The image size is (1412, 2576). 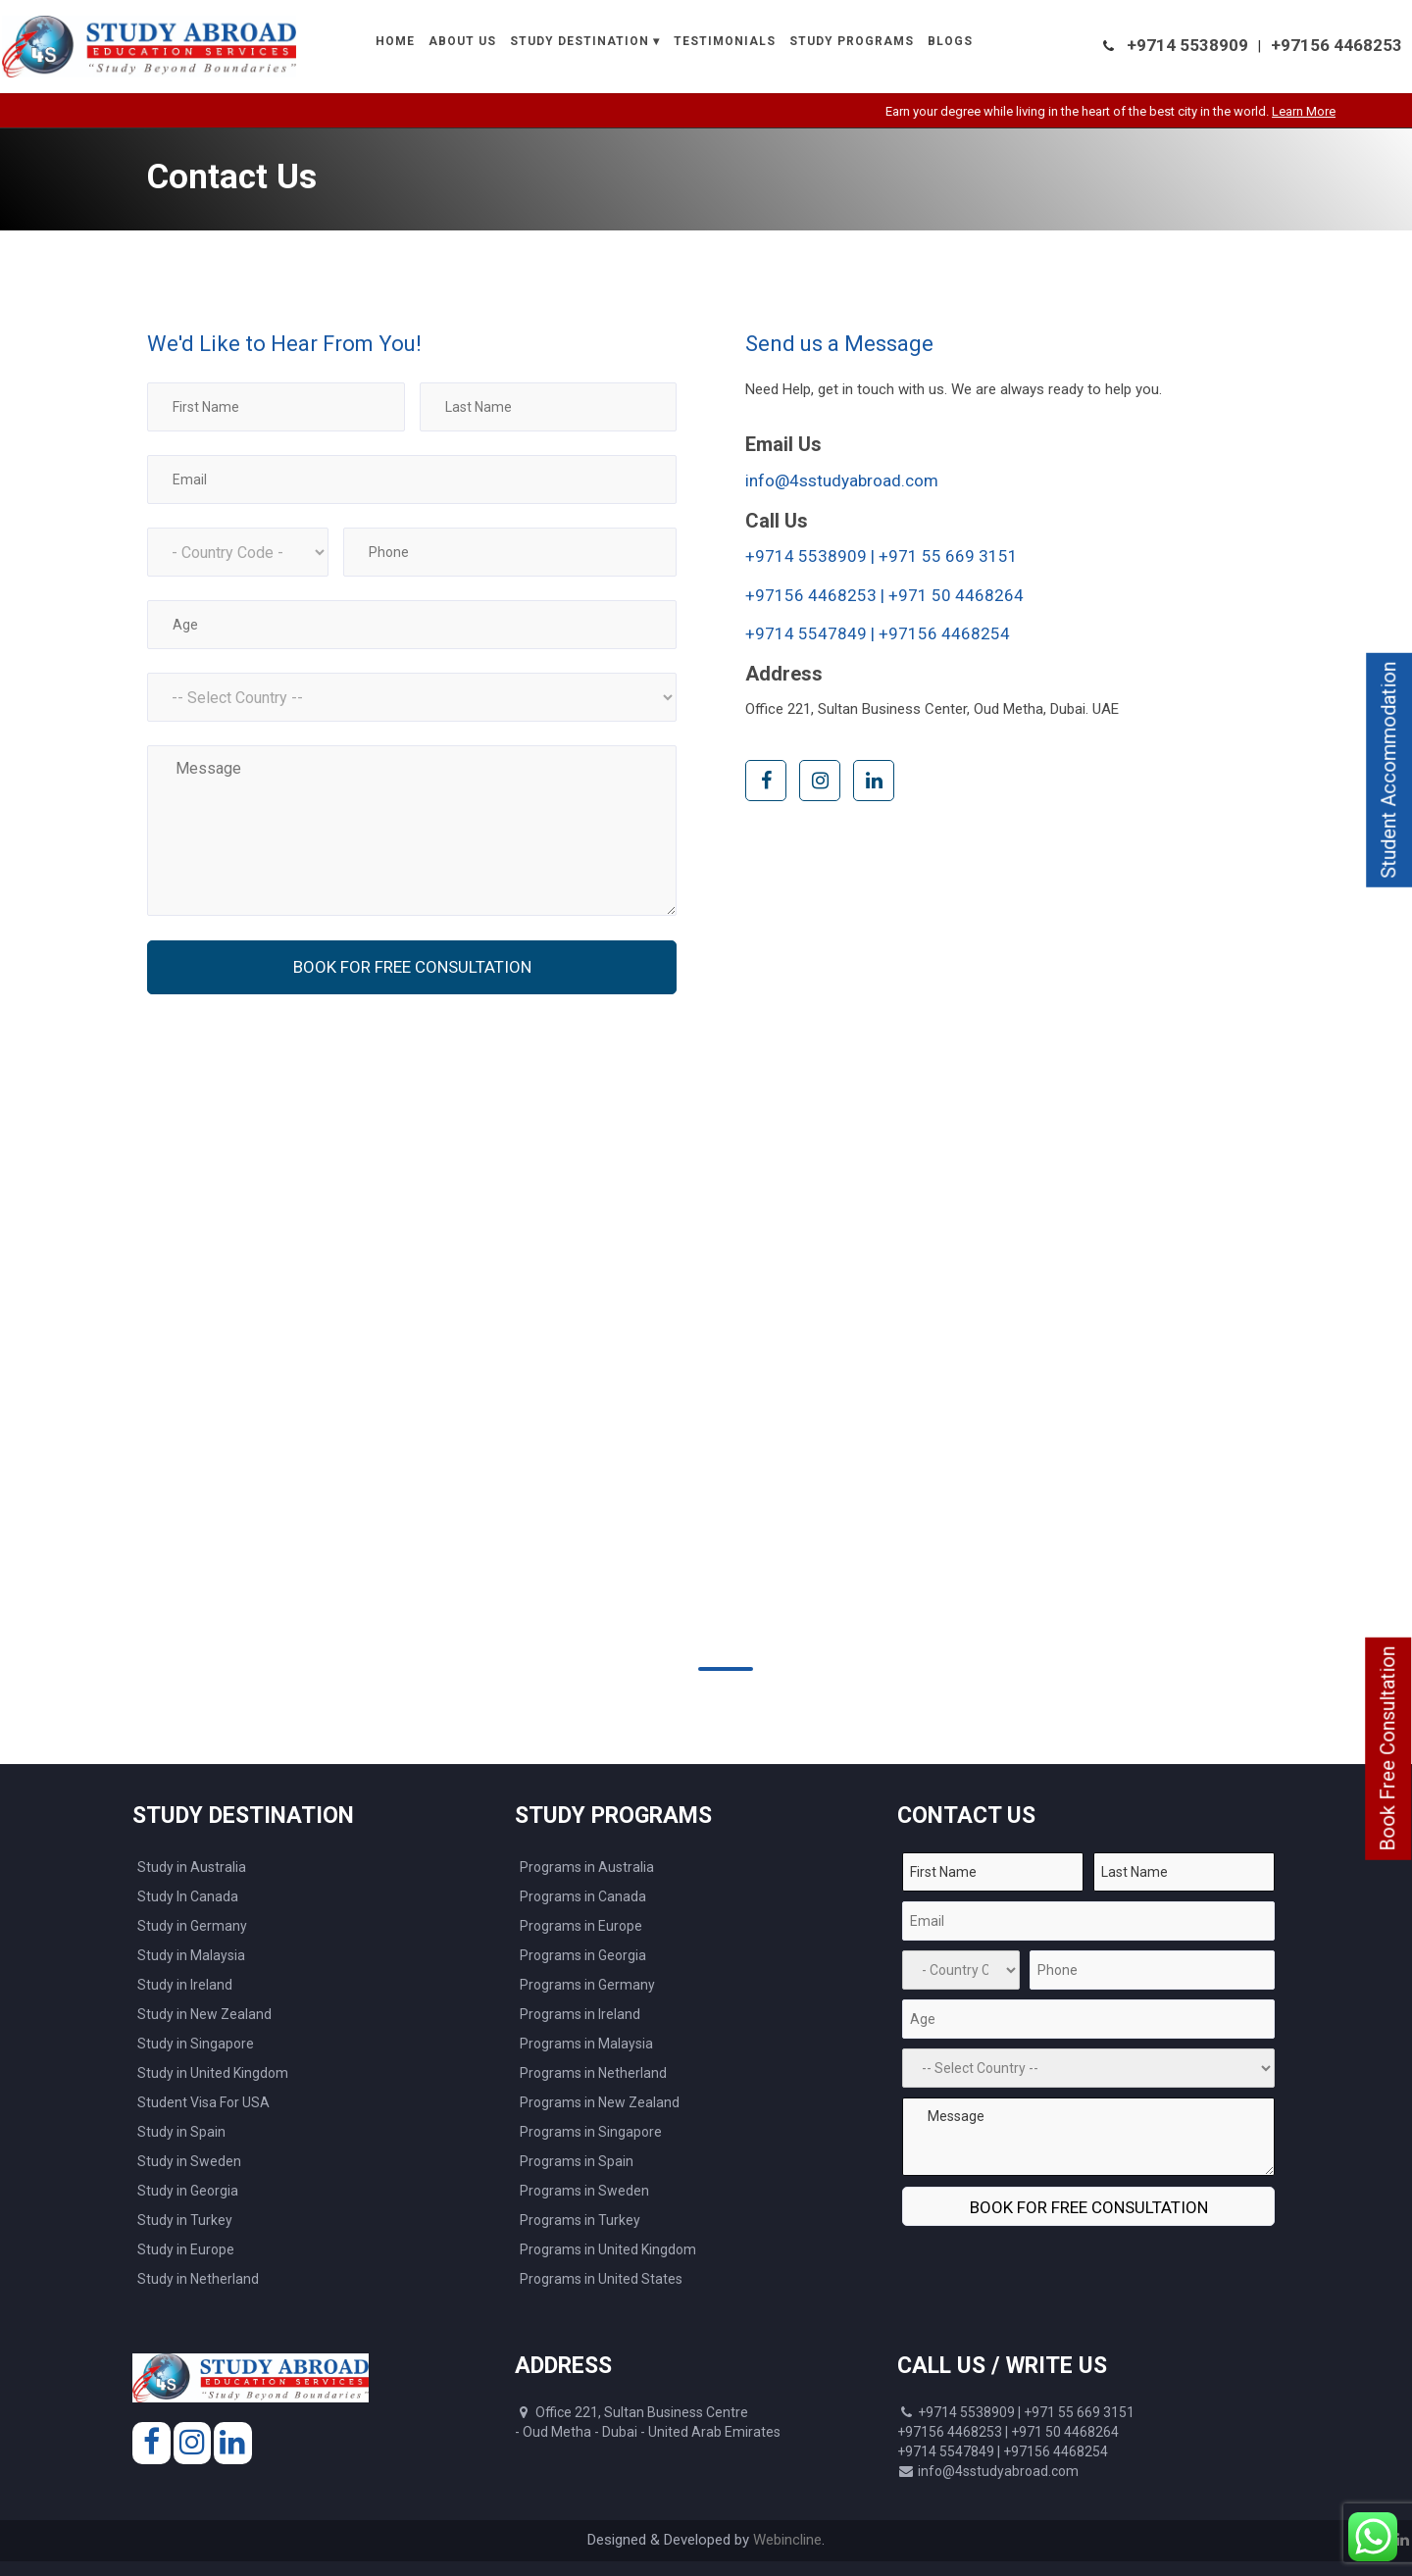 I want to click on Study in Sweden, so click(x=189, y=2161).